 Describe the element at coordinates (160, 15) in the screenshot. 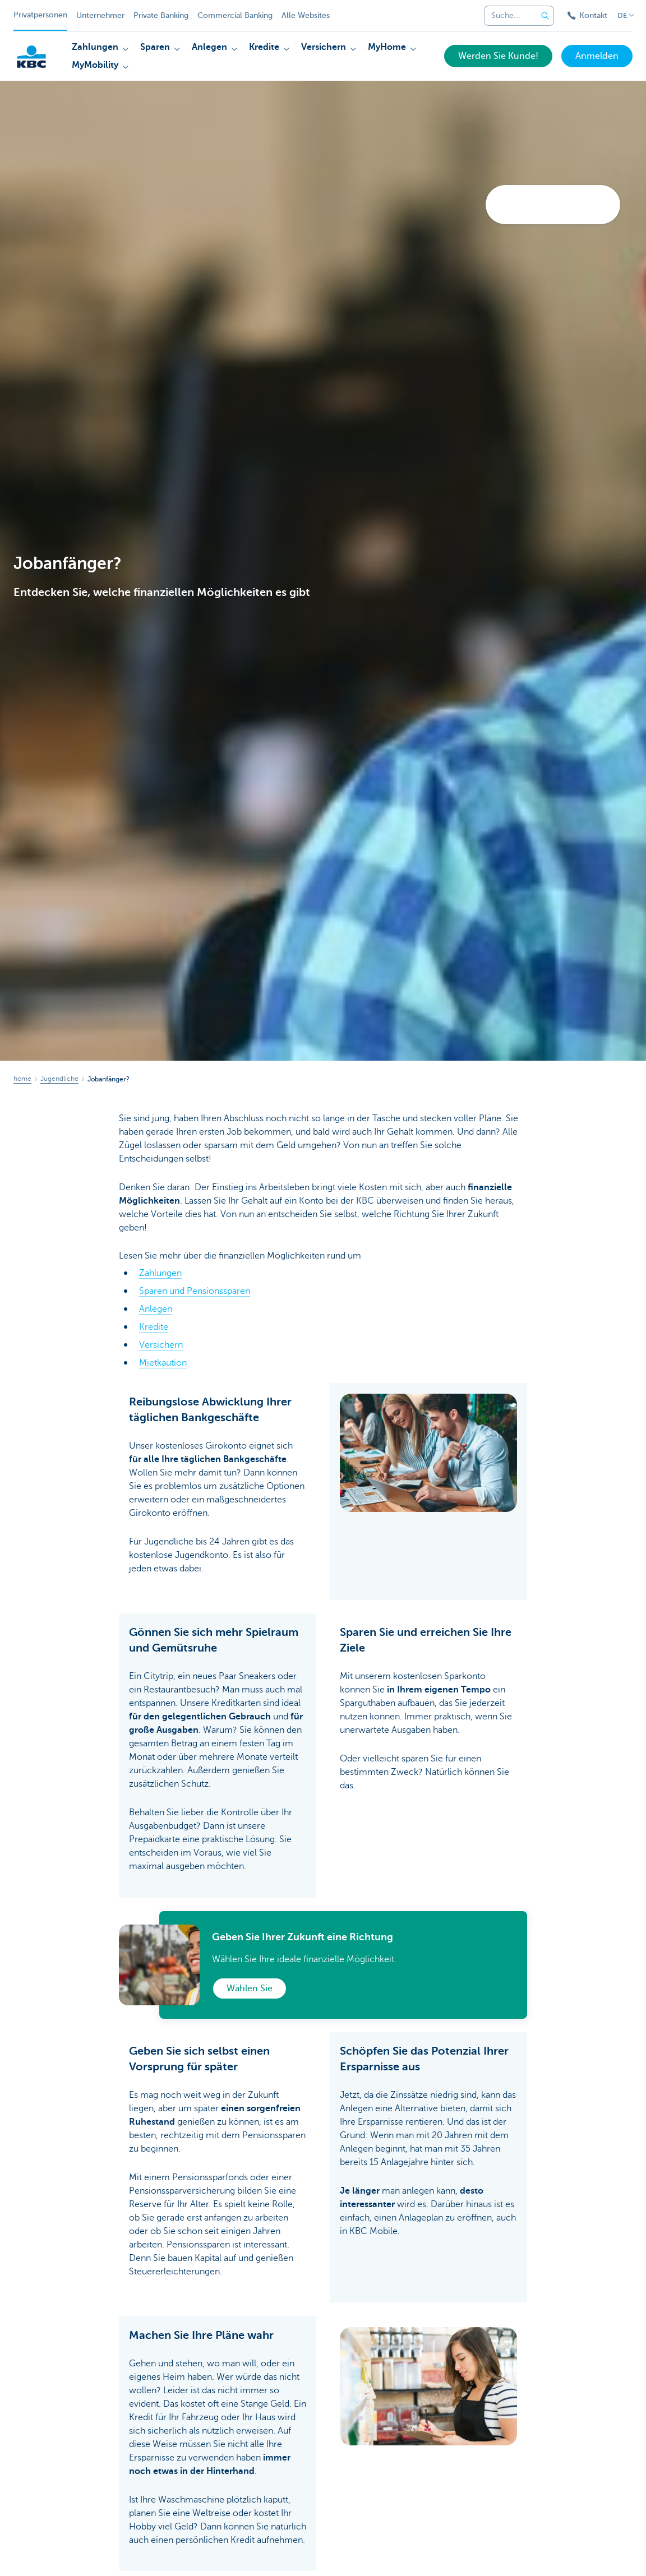

I see `Private Banking` at that location.